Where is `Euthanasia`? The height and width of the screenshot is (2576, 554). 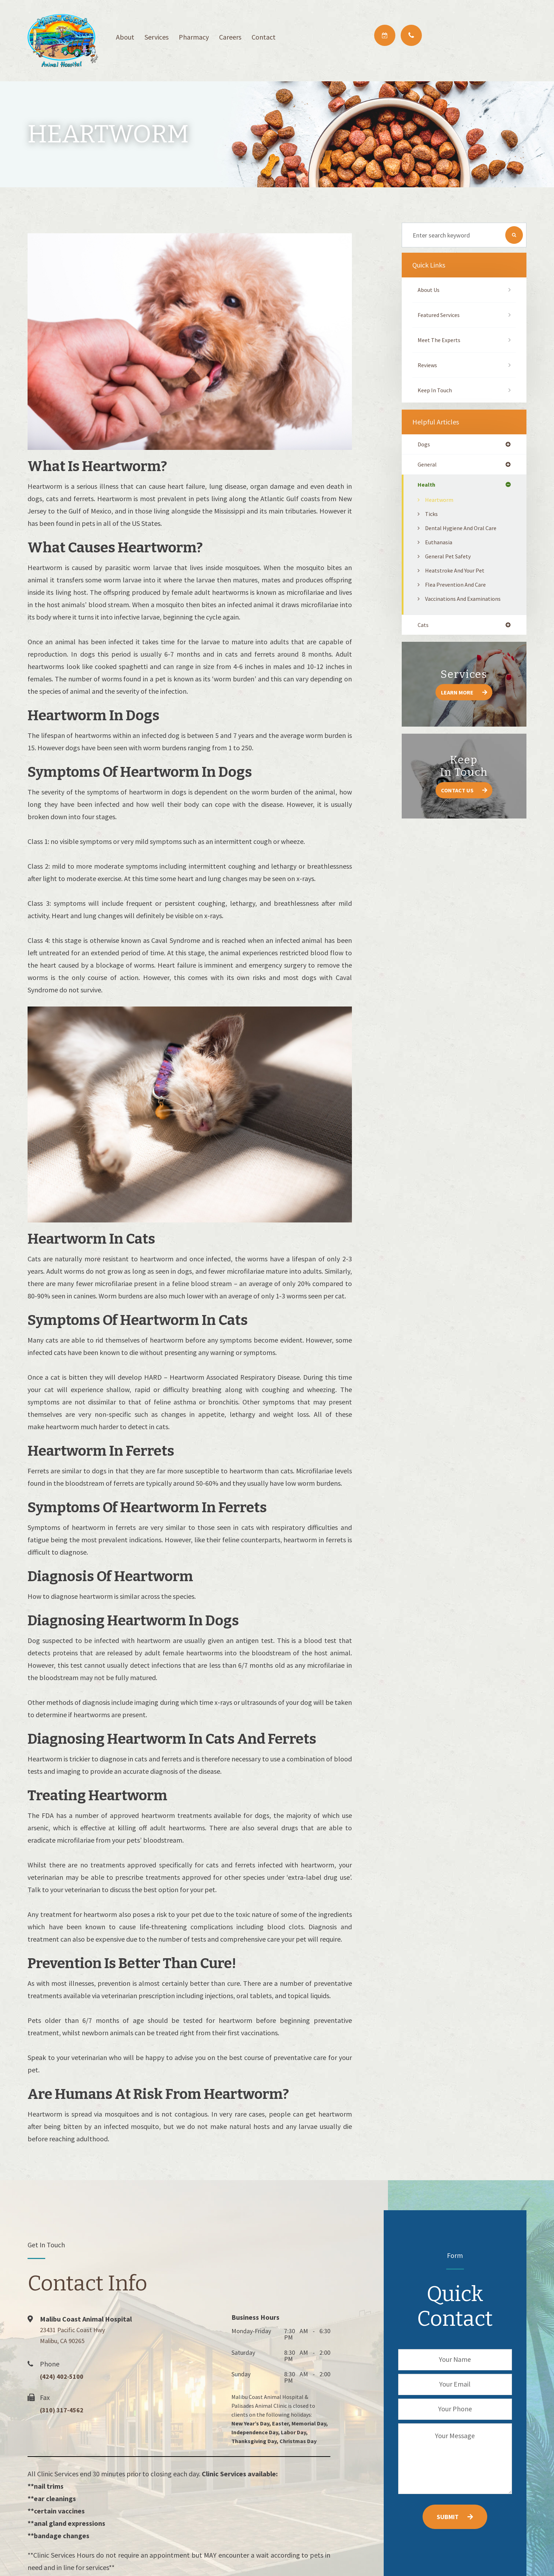
Euthanasia is located at coordinates (439, 544).